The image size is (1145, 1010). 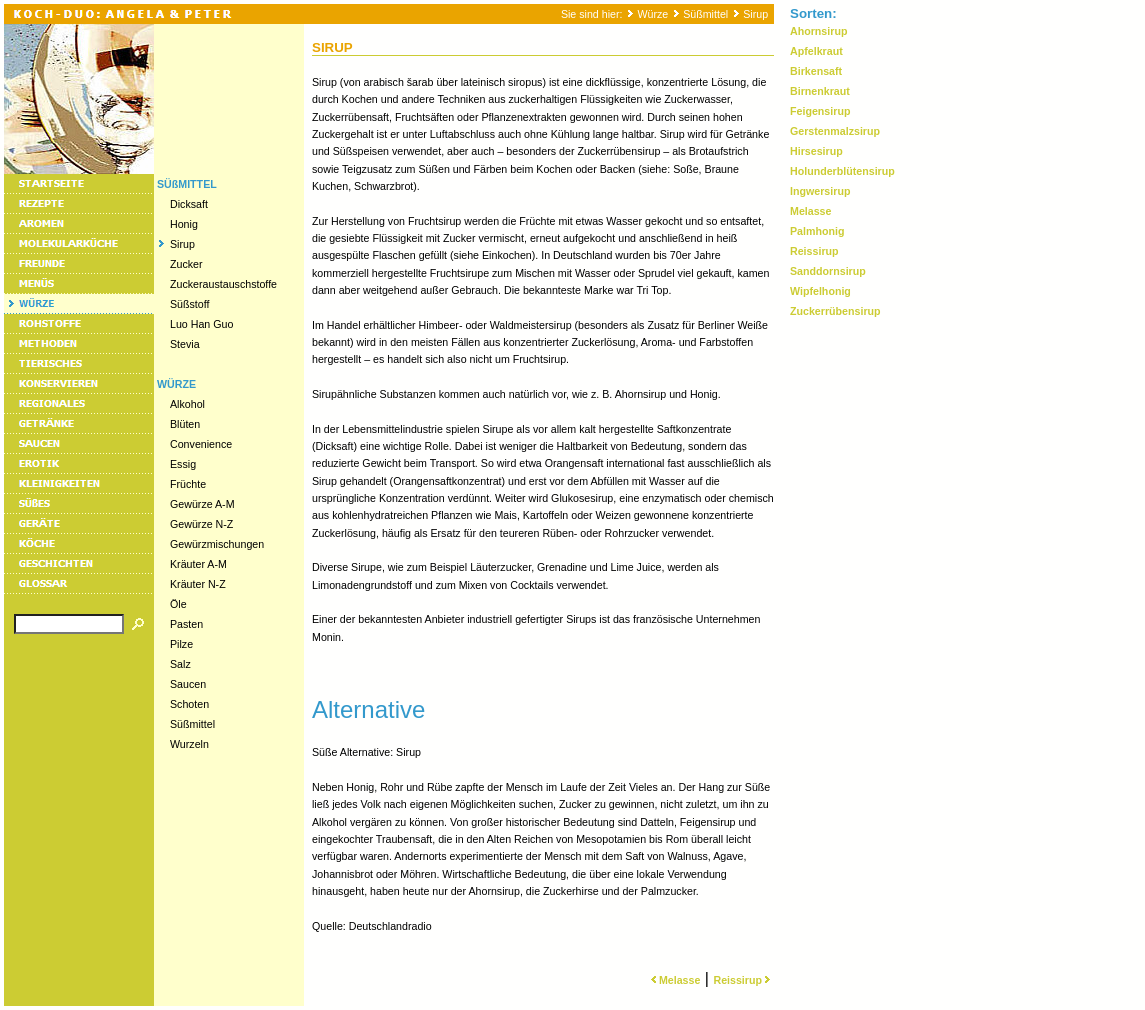 What do you see at coordinates (201, 324) in the screenshot?
I see `Luo Han Guo` at bounding box center [201, 324].